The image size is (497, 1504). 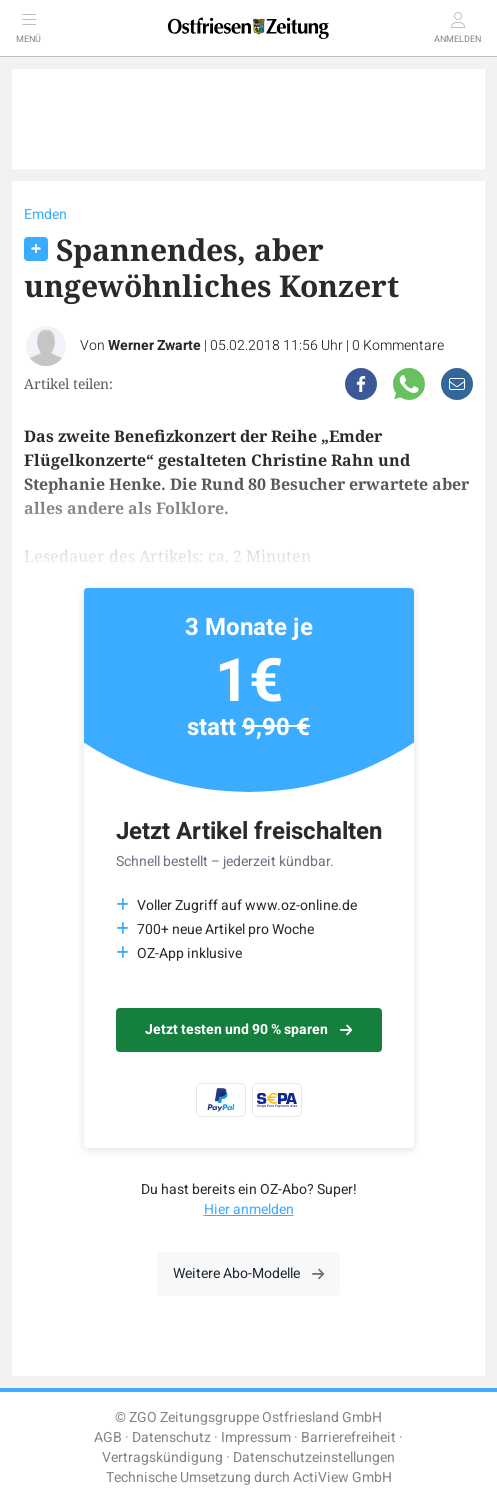 I want to click on Datenschutz, so click(x=171, y=1437).